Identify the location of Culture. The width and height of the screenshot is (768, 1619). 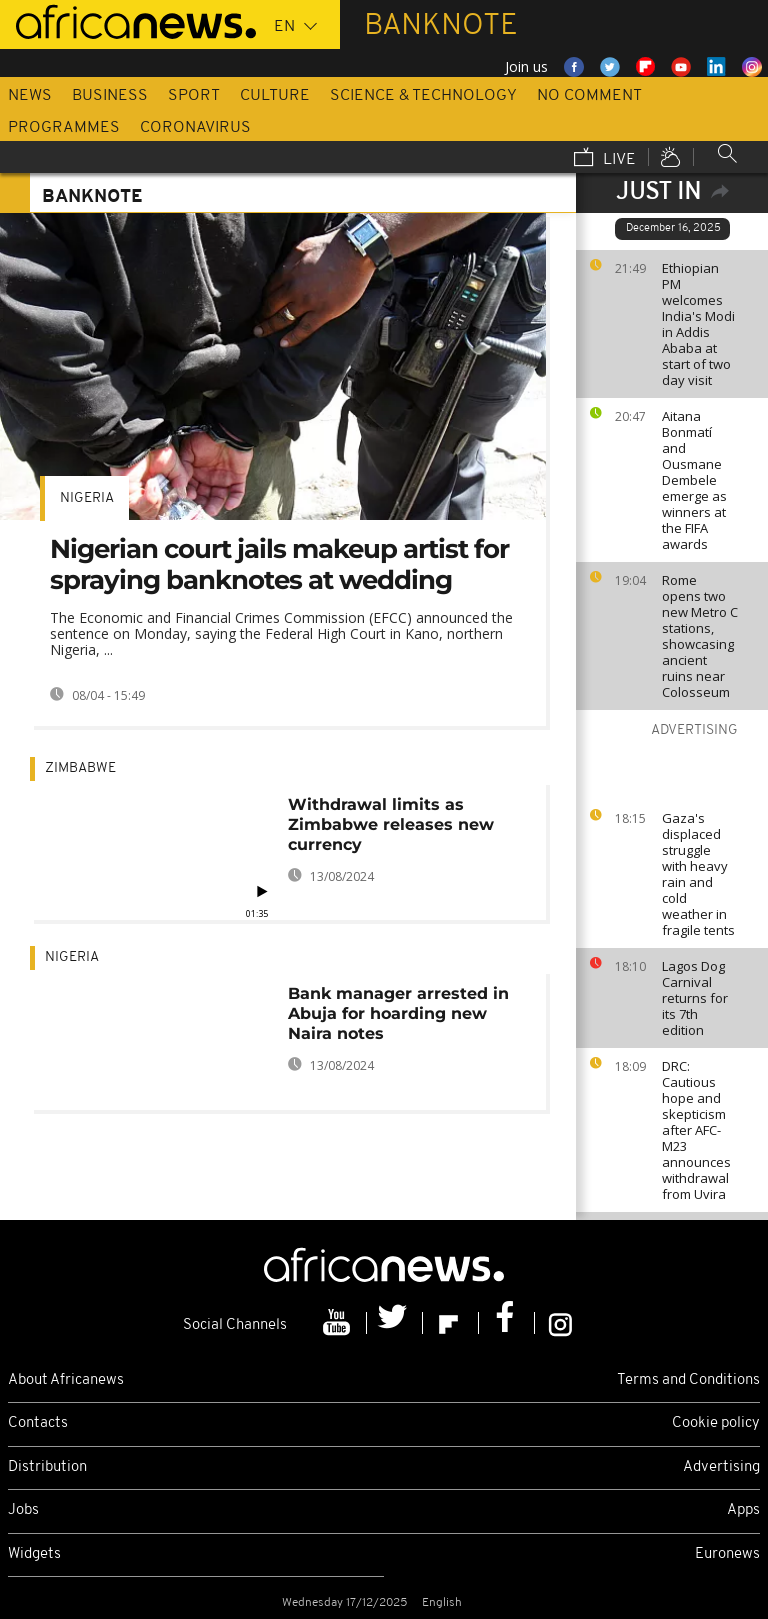
(275, 96).